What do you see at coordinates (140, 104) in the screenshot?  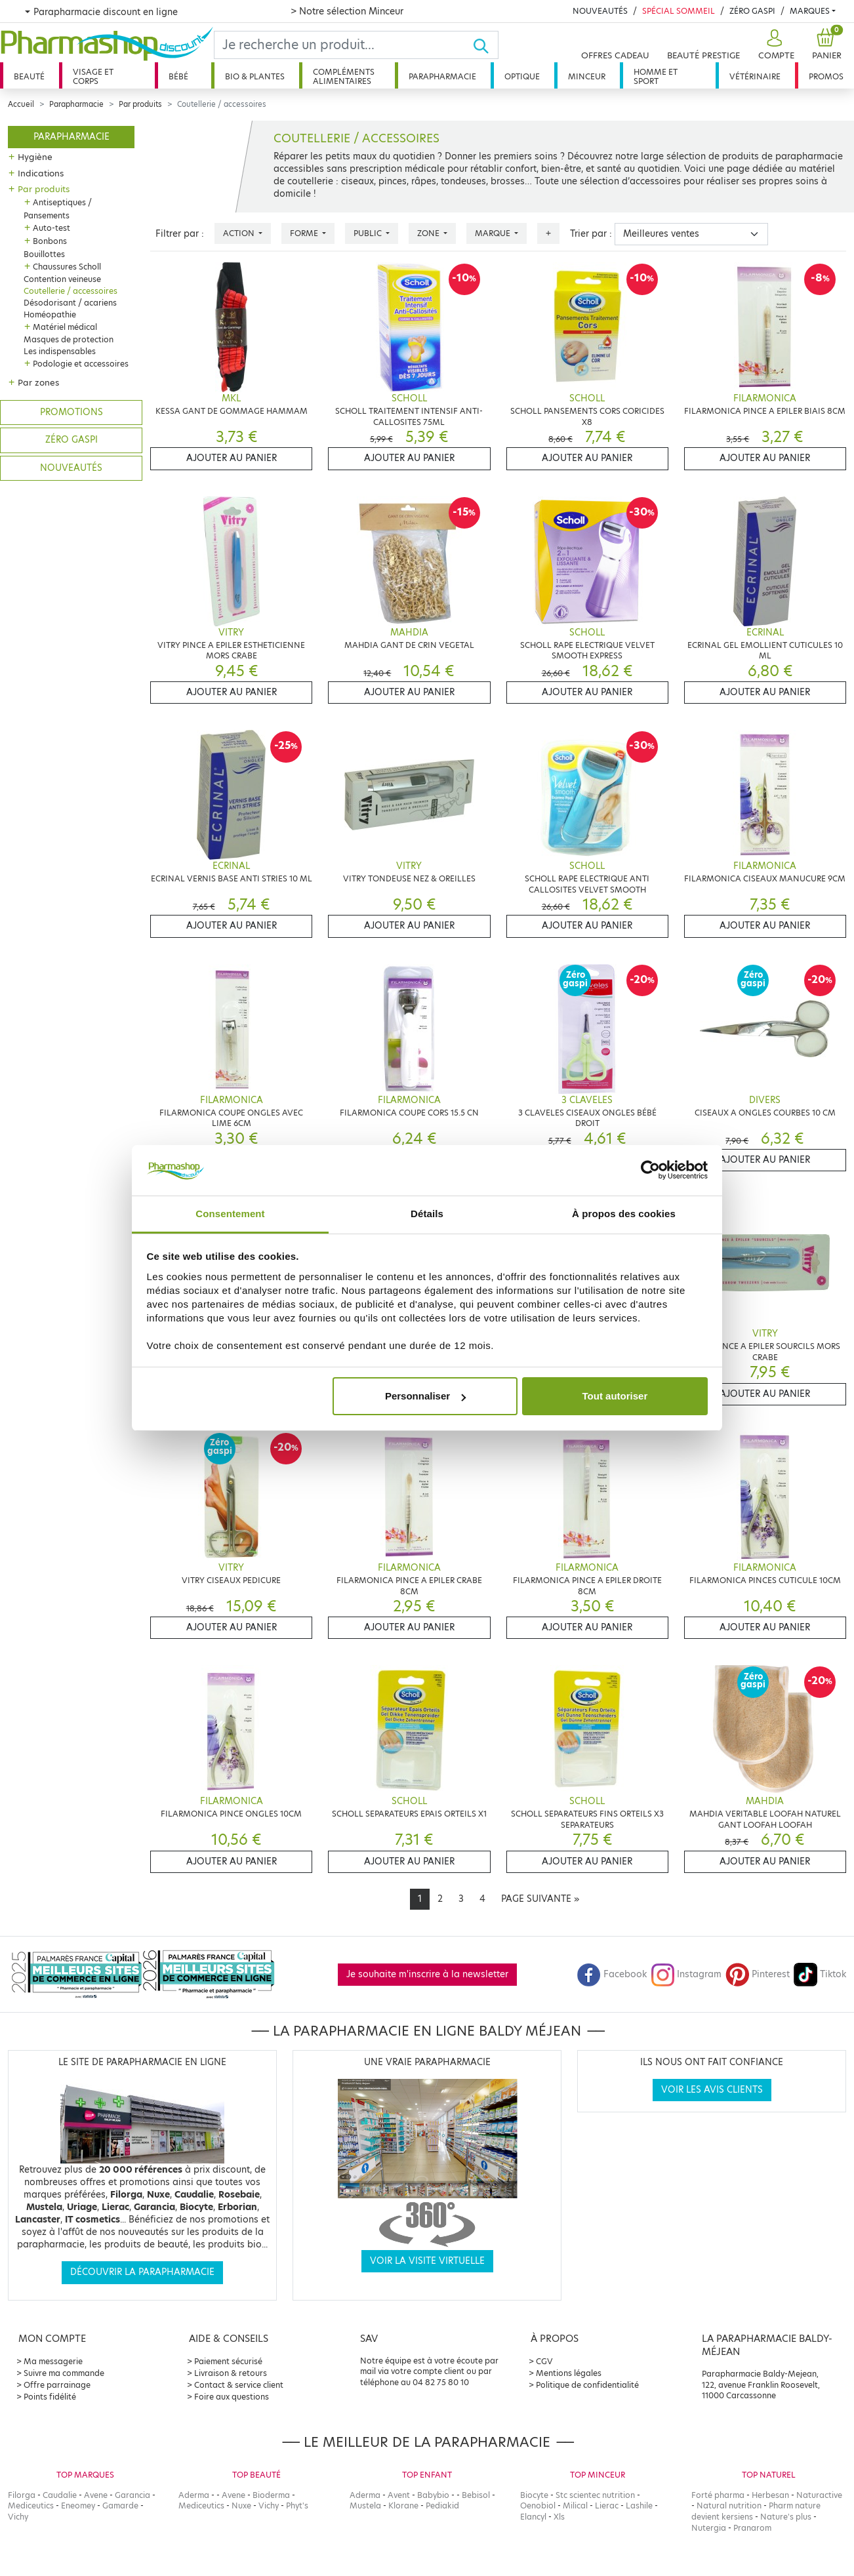 I see `Par produits` at bounding box center [140, 104].